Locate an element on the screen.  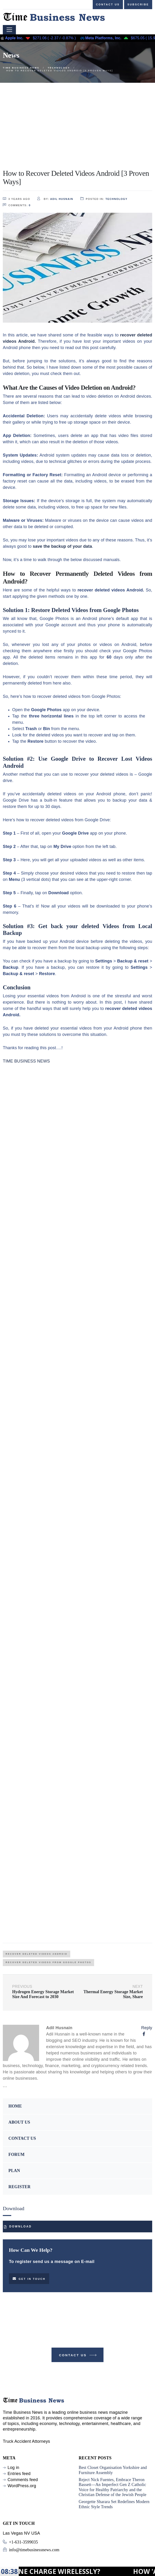
Entries feed is located at coordinates (18, 2473).